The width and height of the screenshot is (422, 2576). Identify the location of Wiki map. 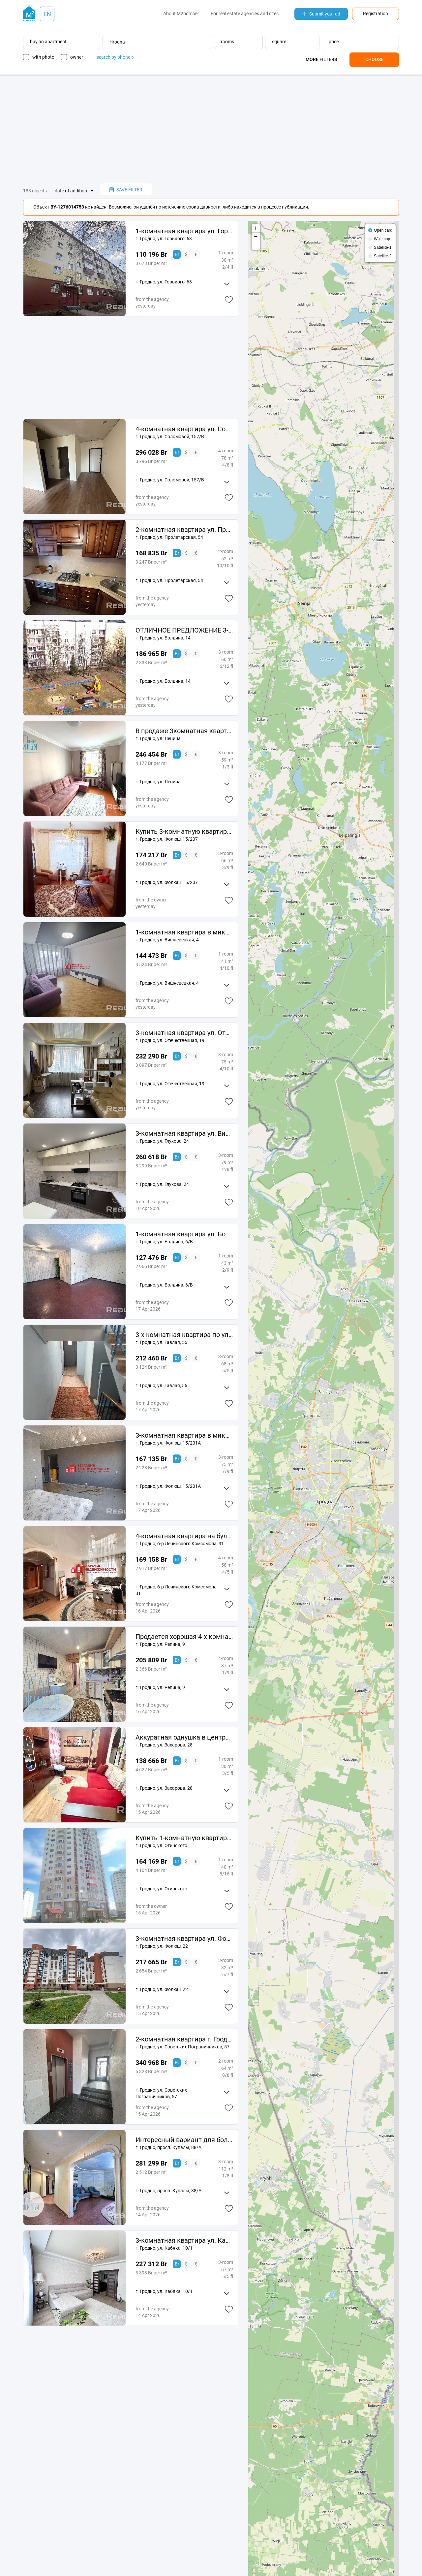
(382, 239).